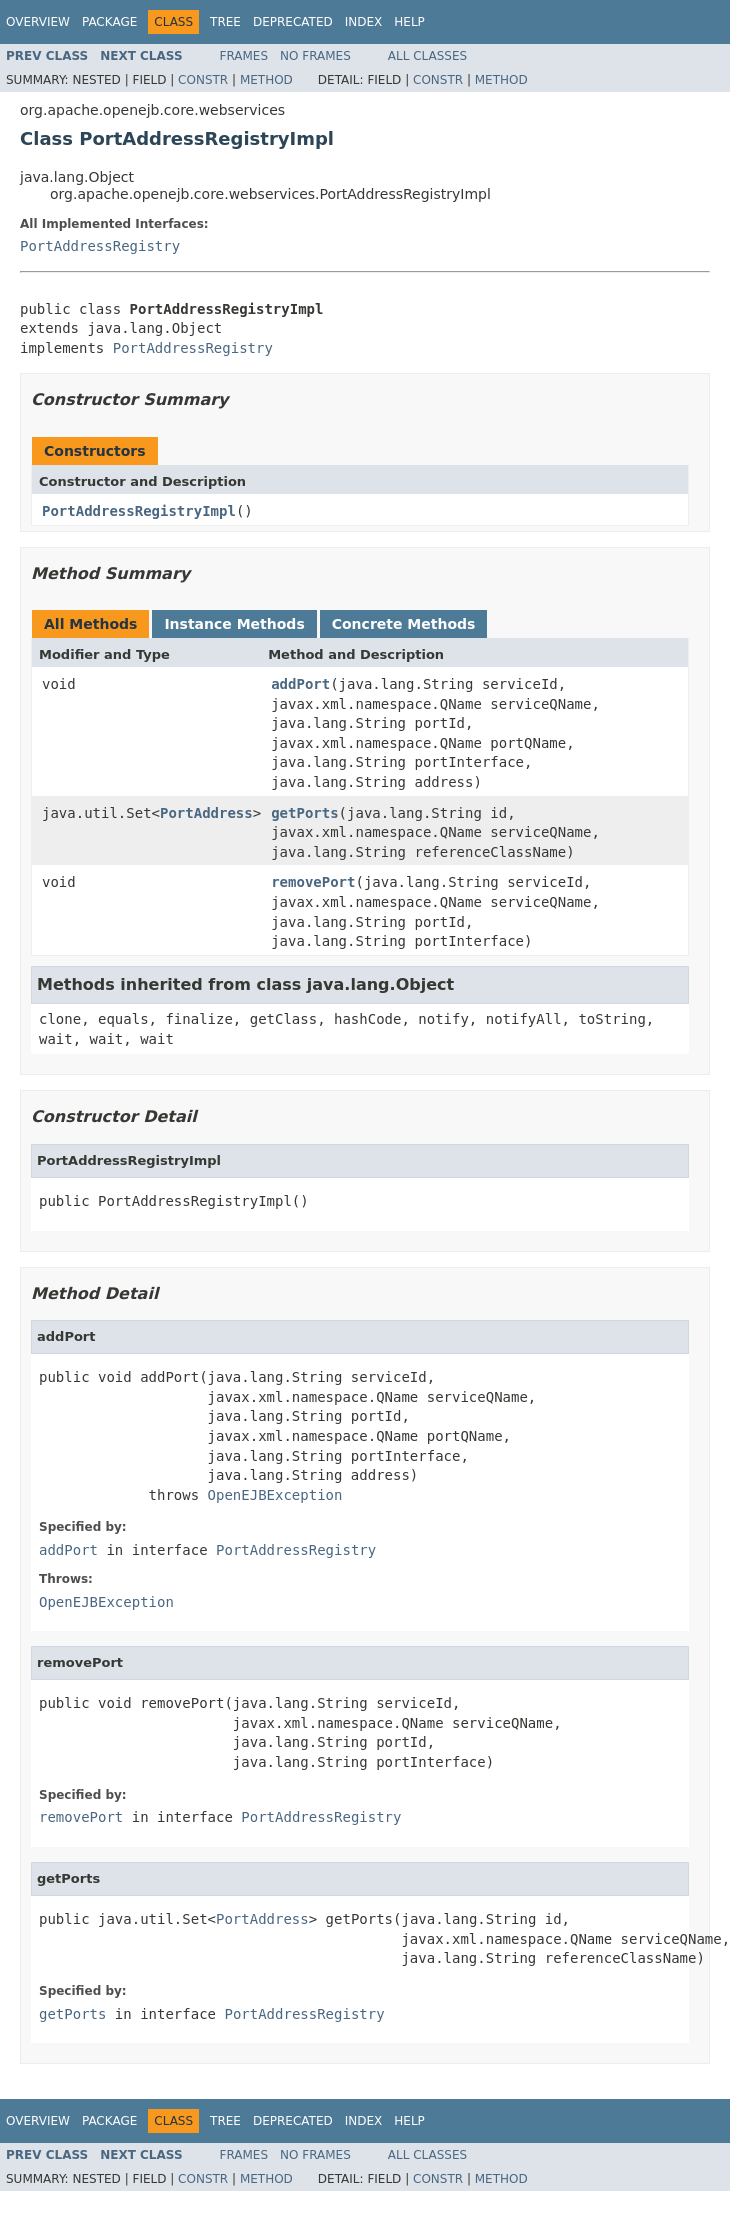 This screenshot has height=2219, width=730. I want to click on removePort, so click(313, 882).